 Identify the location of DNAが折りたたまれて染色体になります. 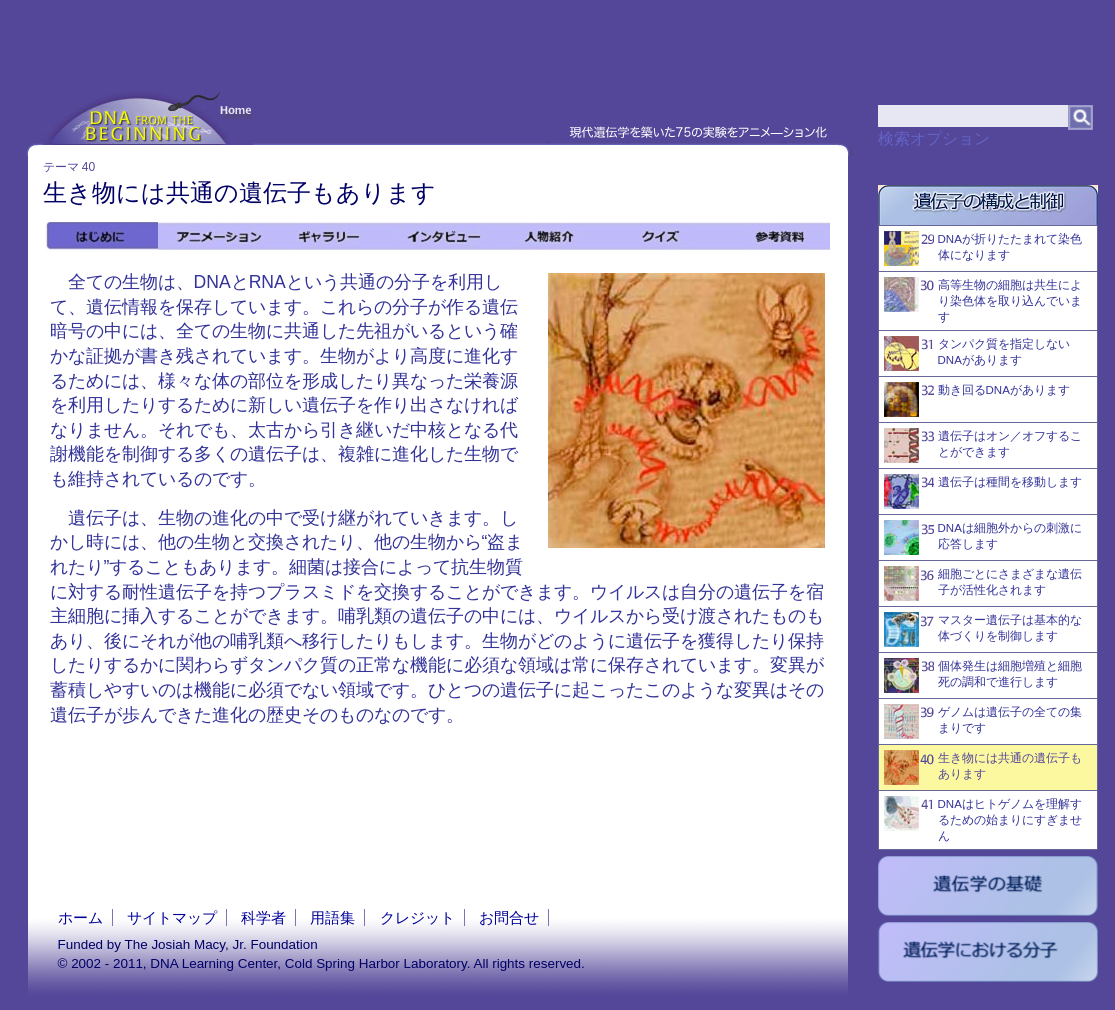
(983, 248).